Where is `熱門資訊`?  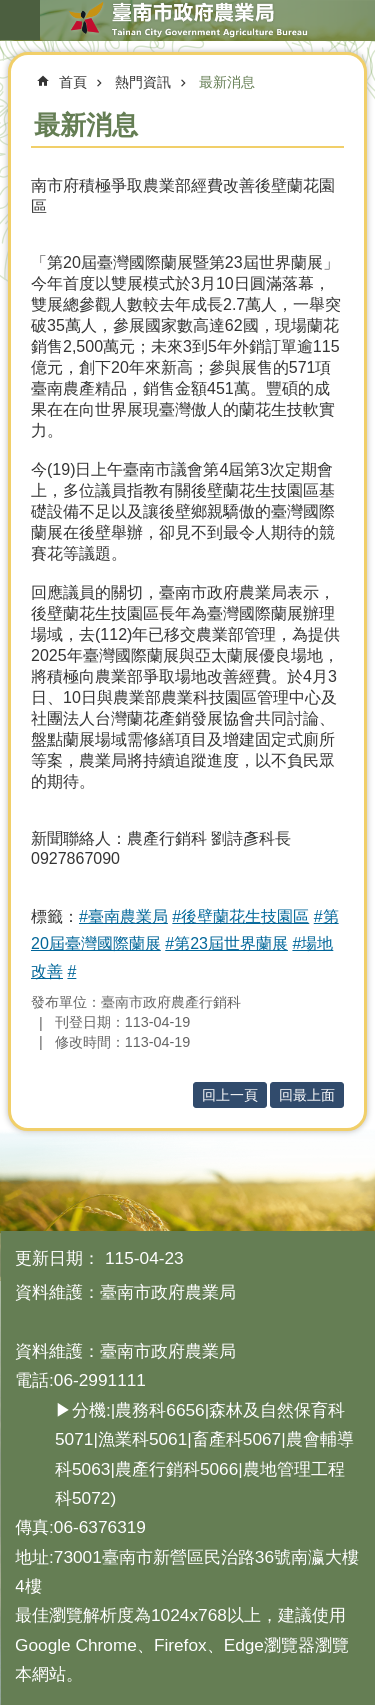 熱門資訊 is located at coordinates (143, 82).